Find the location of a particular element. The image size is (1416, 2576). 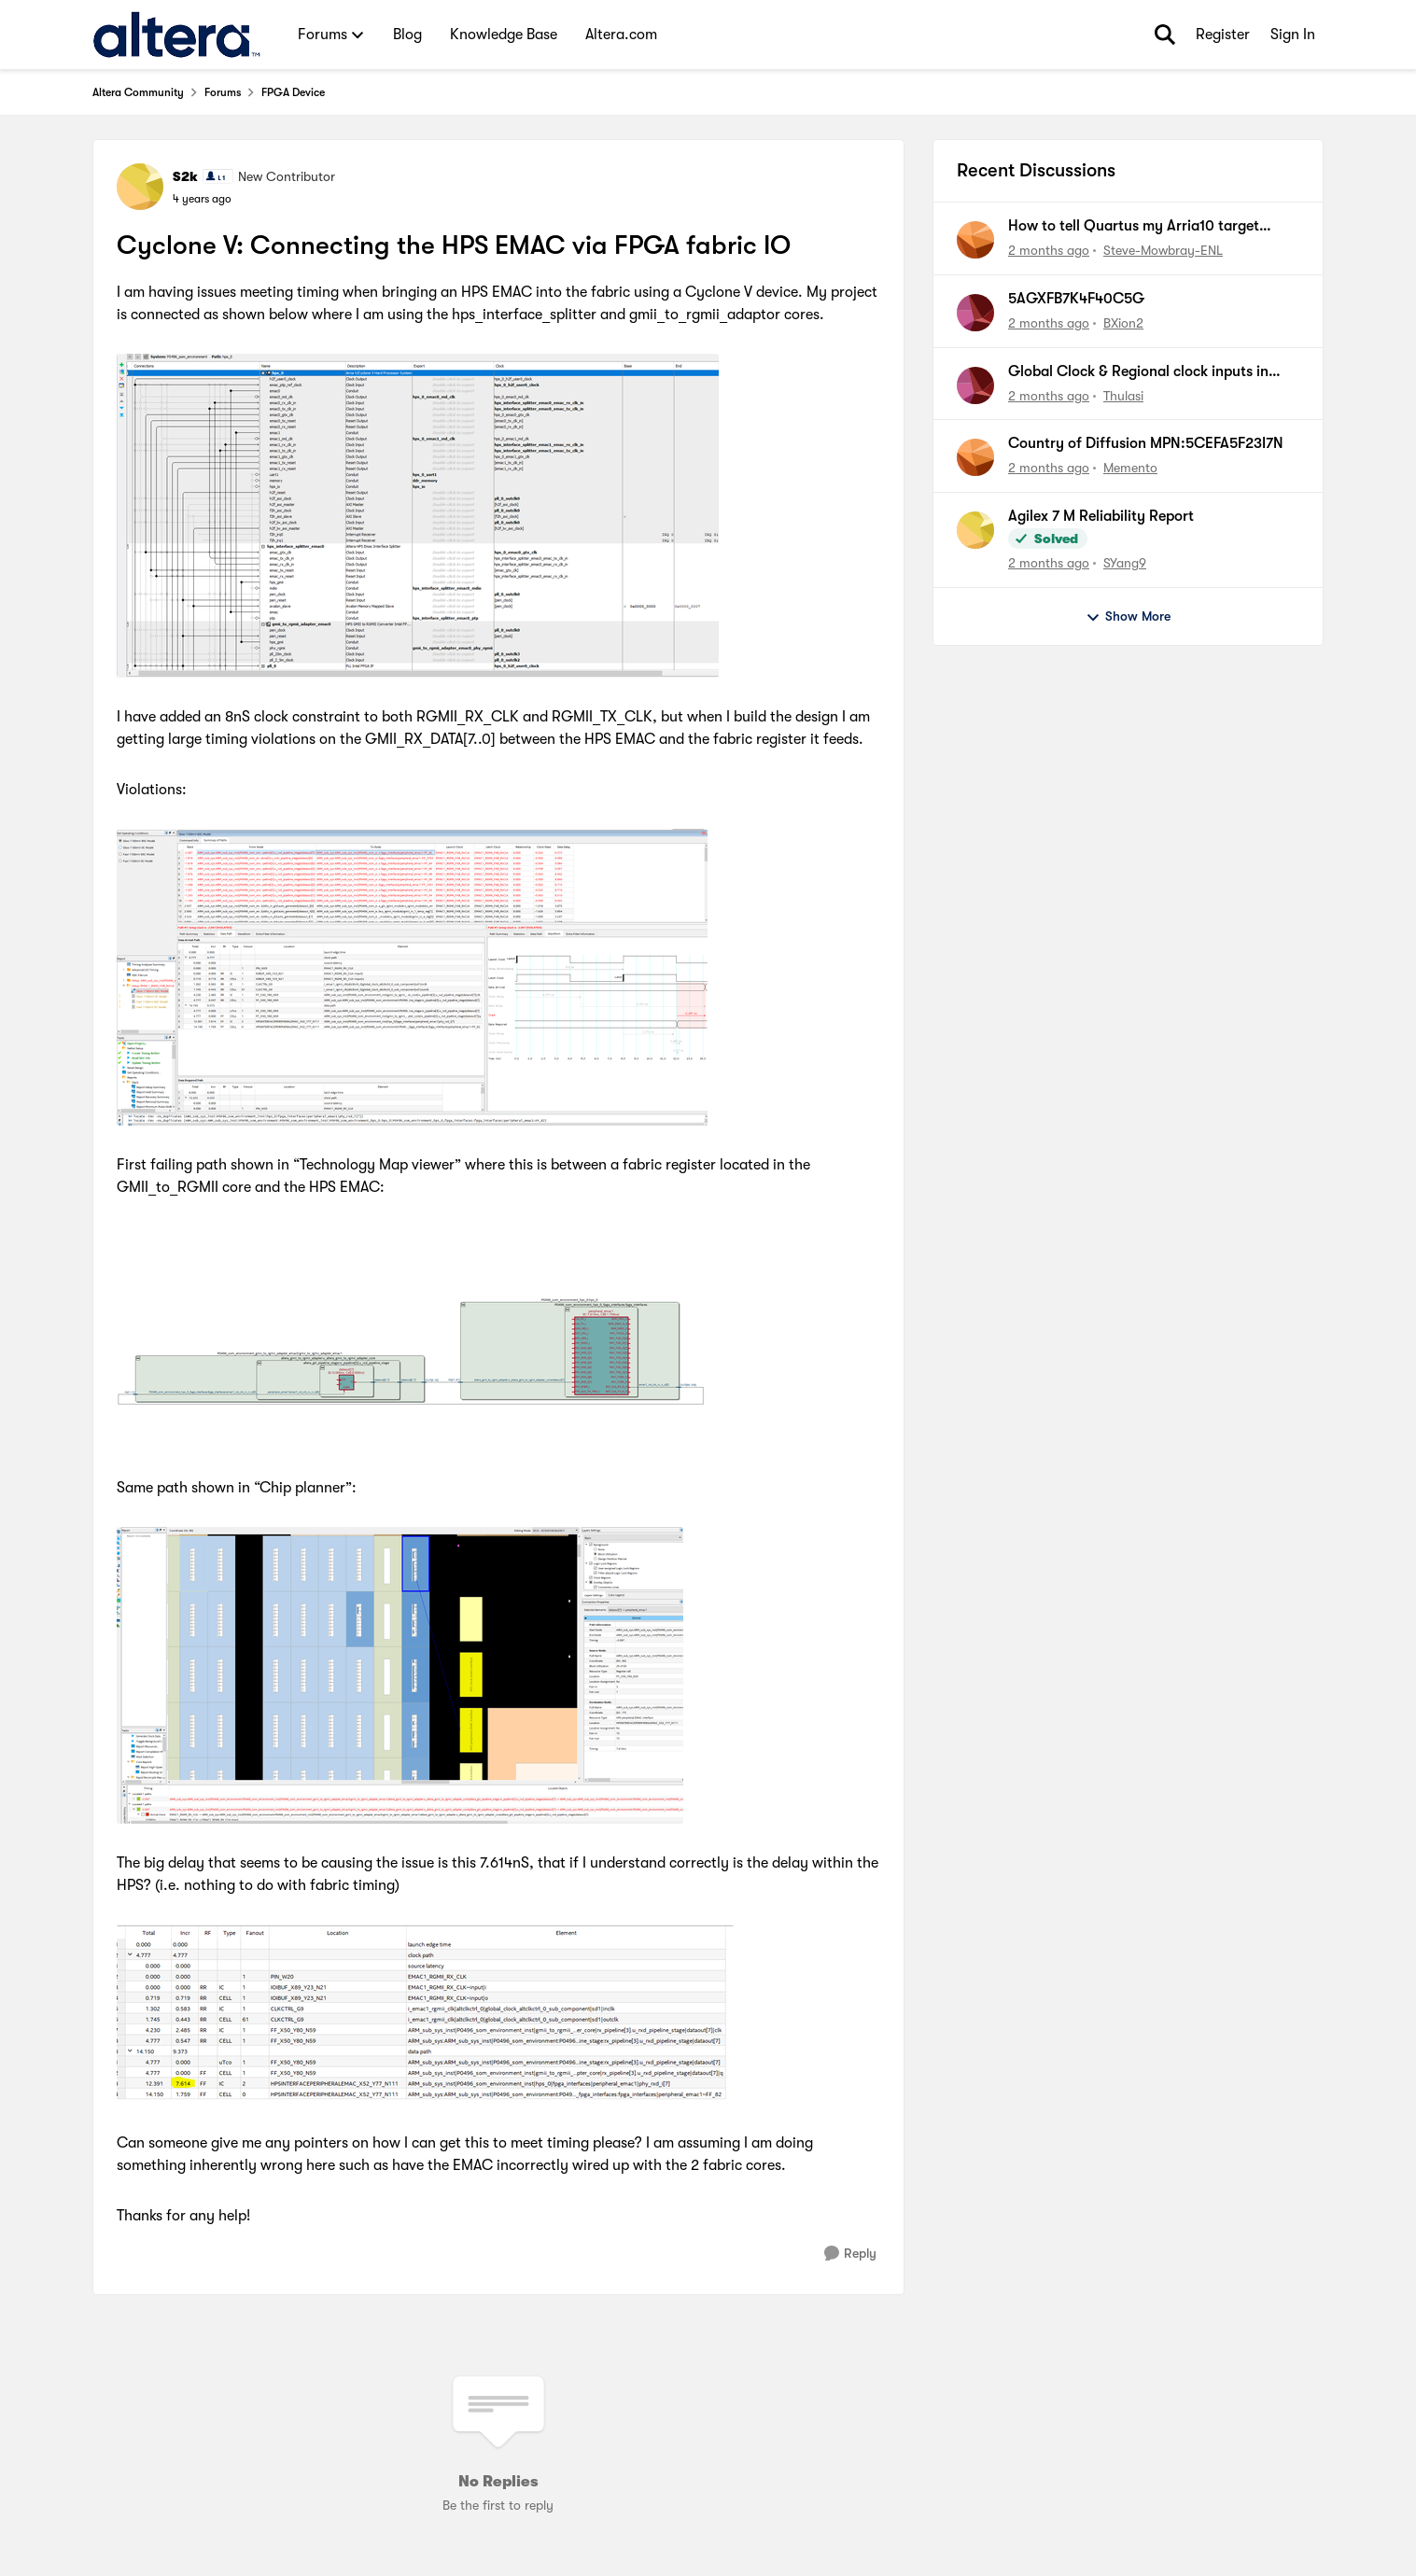

BXion2 [View Profile: BXion2,] is located at coordinates (1123, 322).